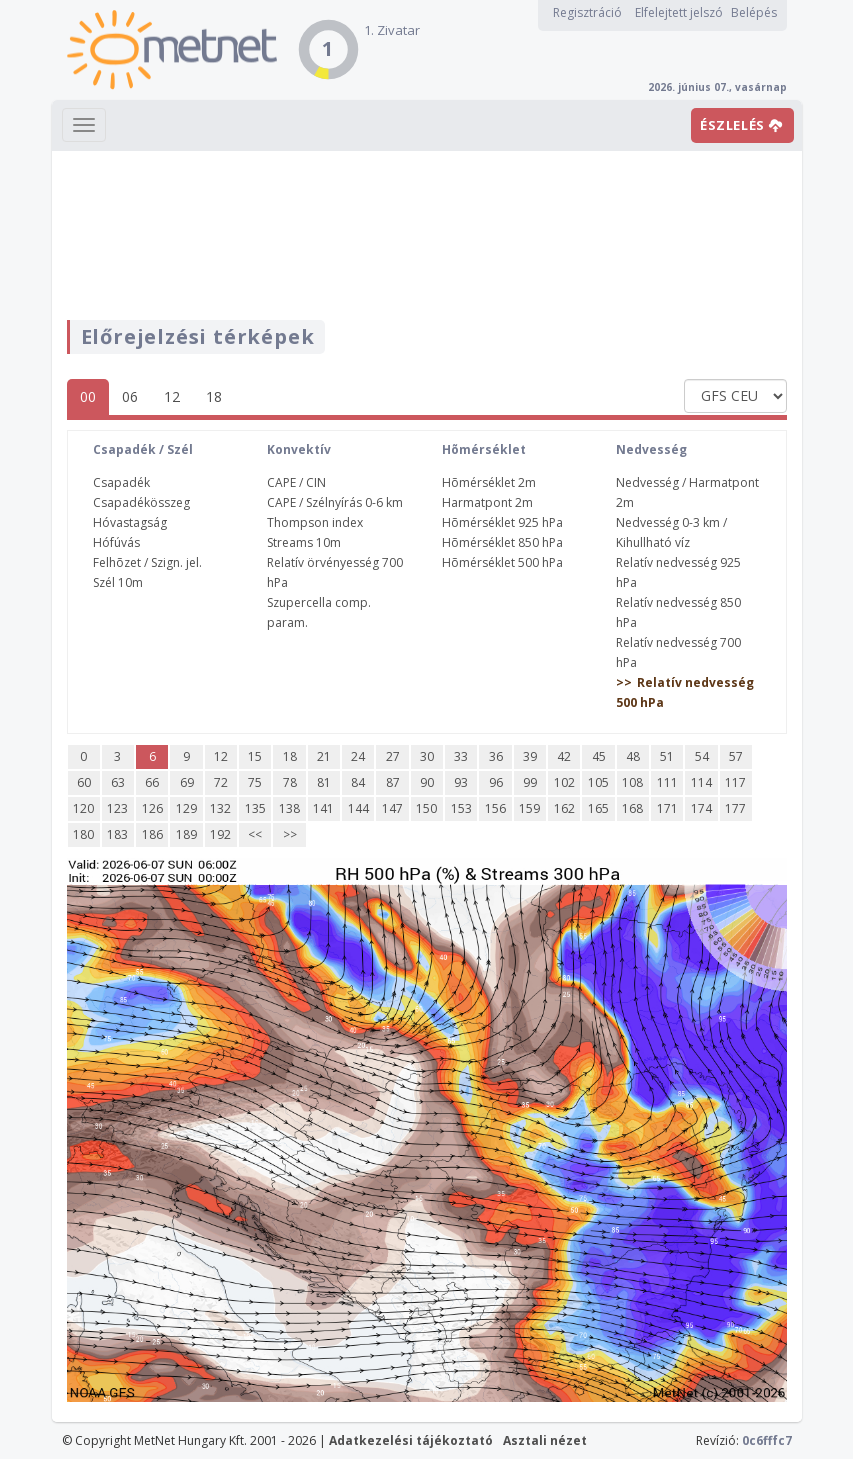 The height and width of the screenshot is (1459, 853). I want to click on CAPE / Szélnyírás 0-6 km, so click(335, 502).